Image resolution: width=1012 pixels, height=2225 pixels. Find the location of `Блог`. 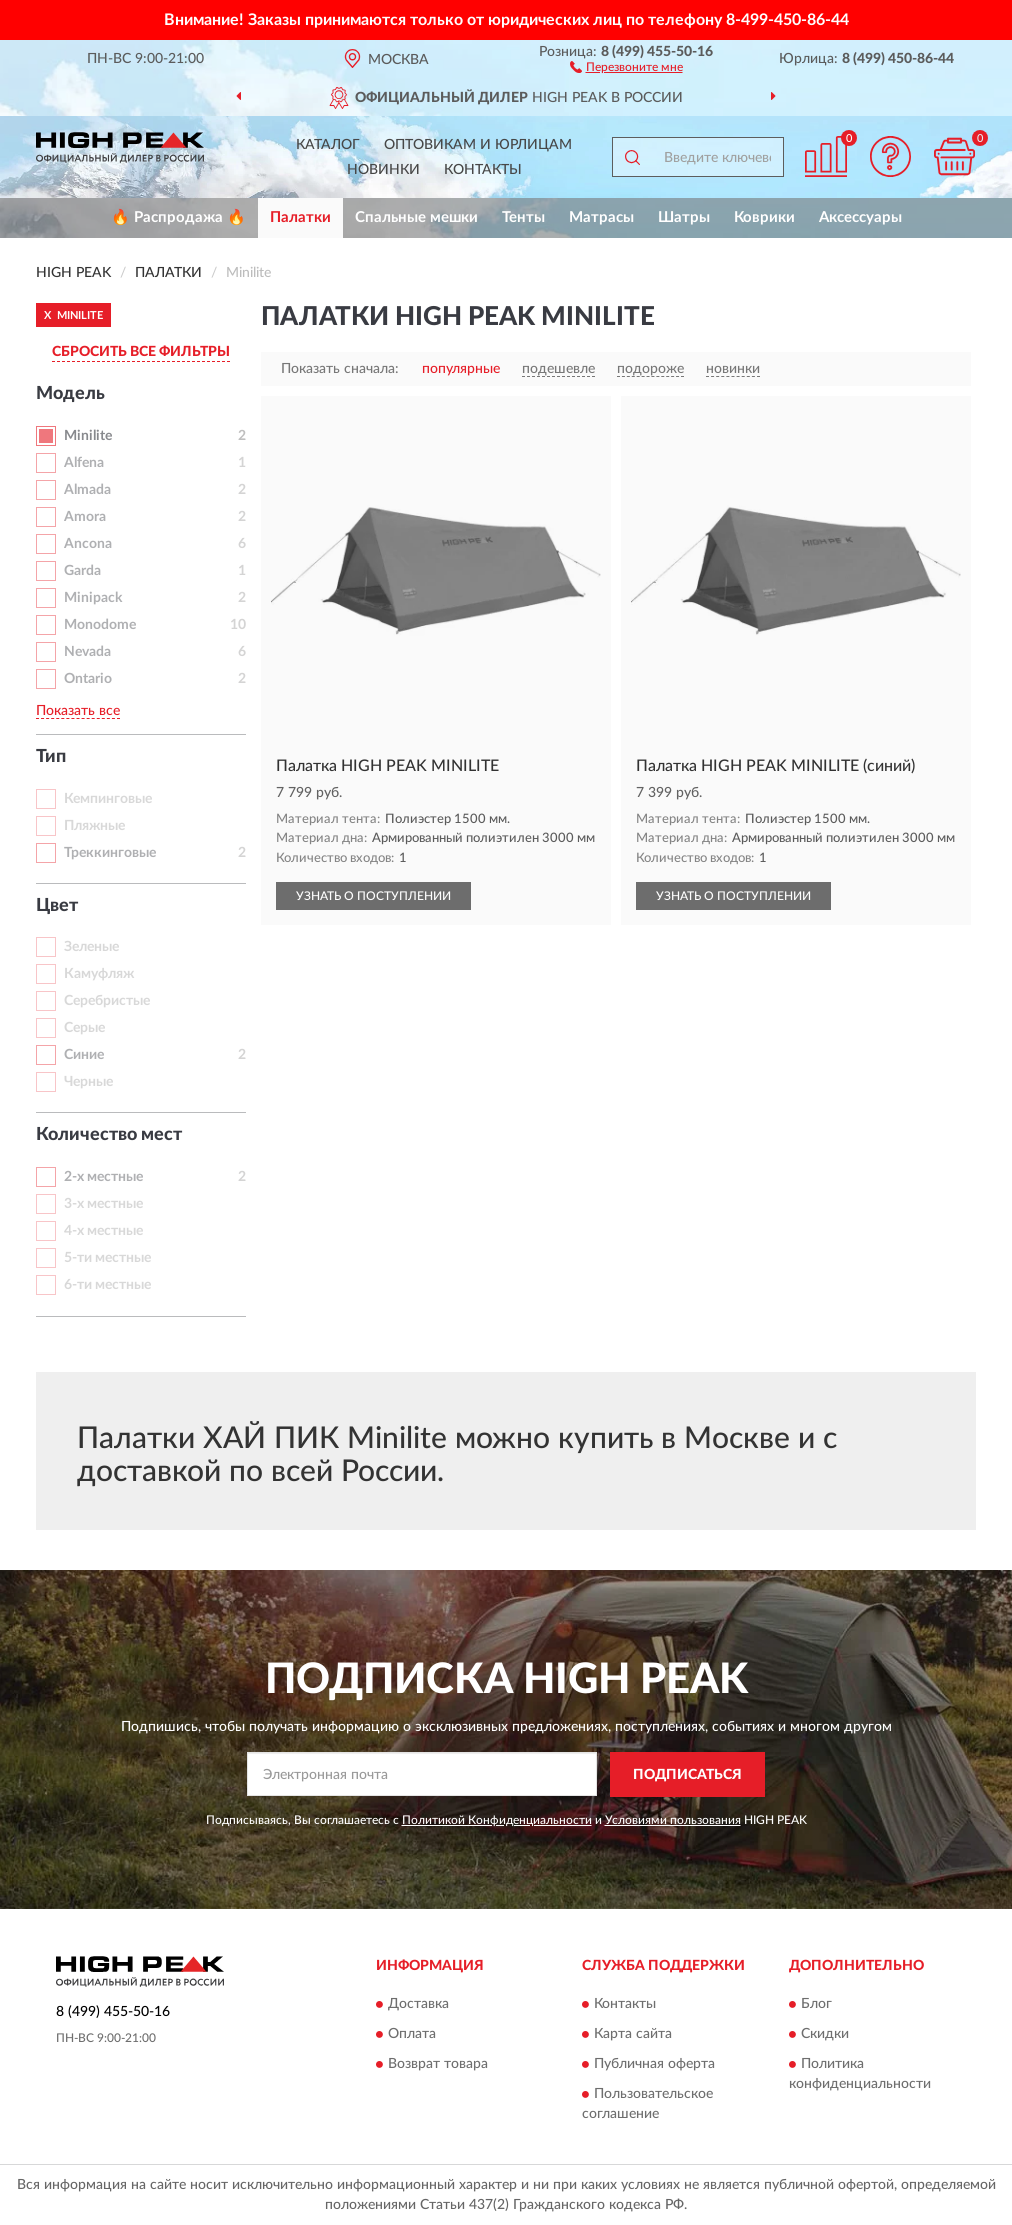

Блог is located at coordinates (816, 2005).